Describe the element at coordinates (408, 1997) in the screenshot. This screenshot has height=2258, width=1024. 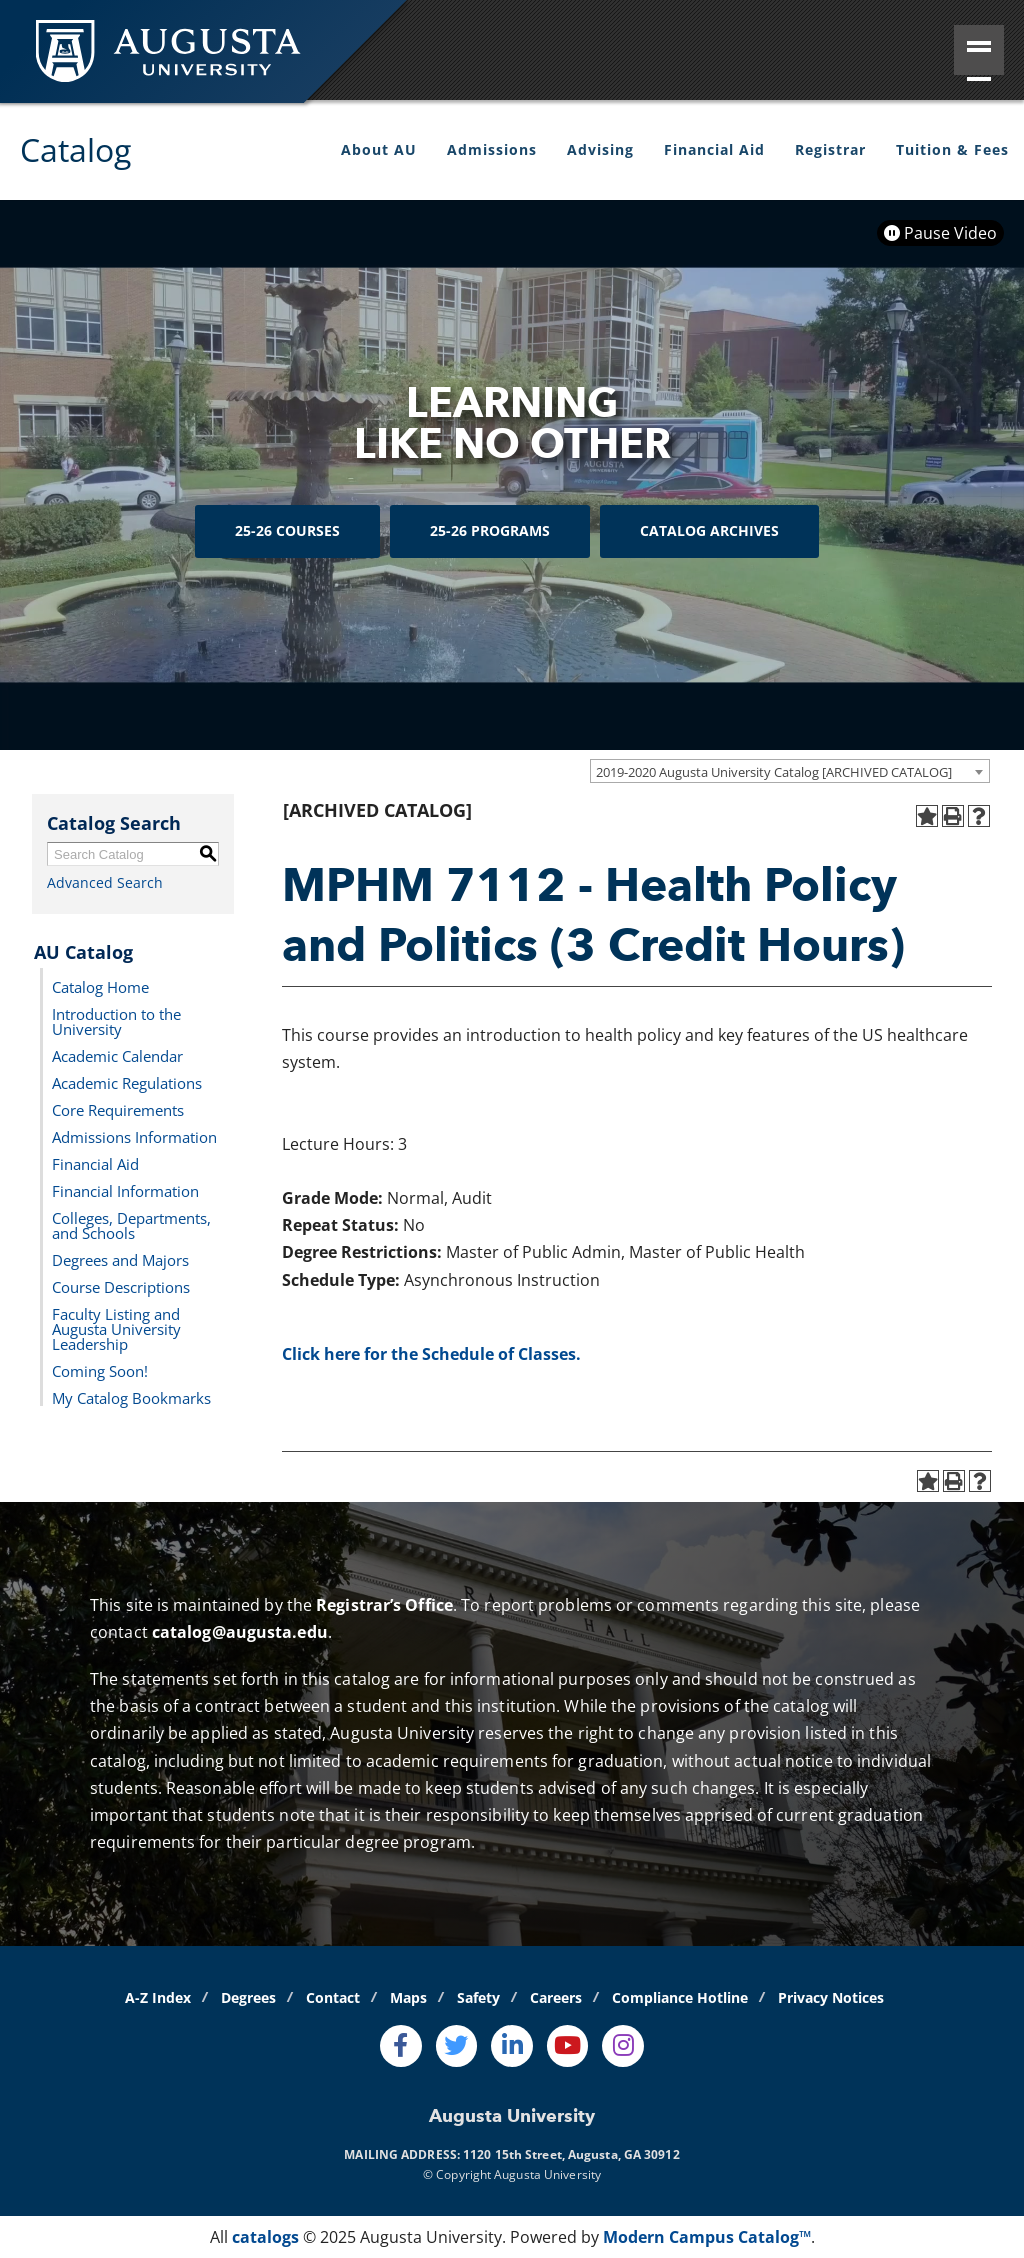
I see `Maps` at that location.